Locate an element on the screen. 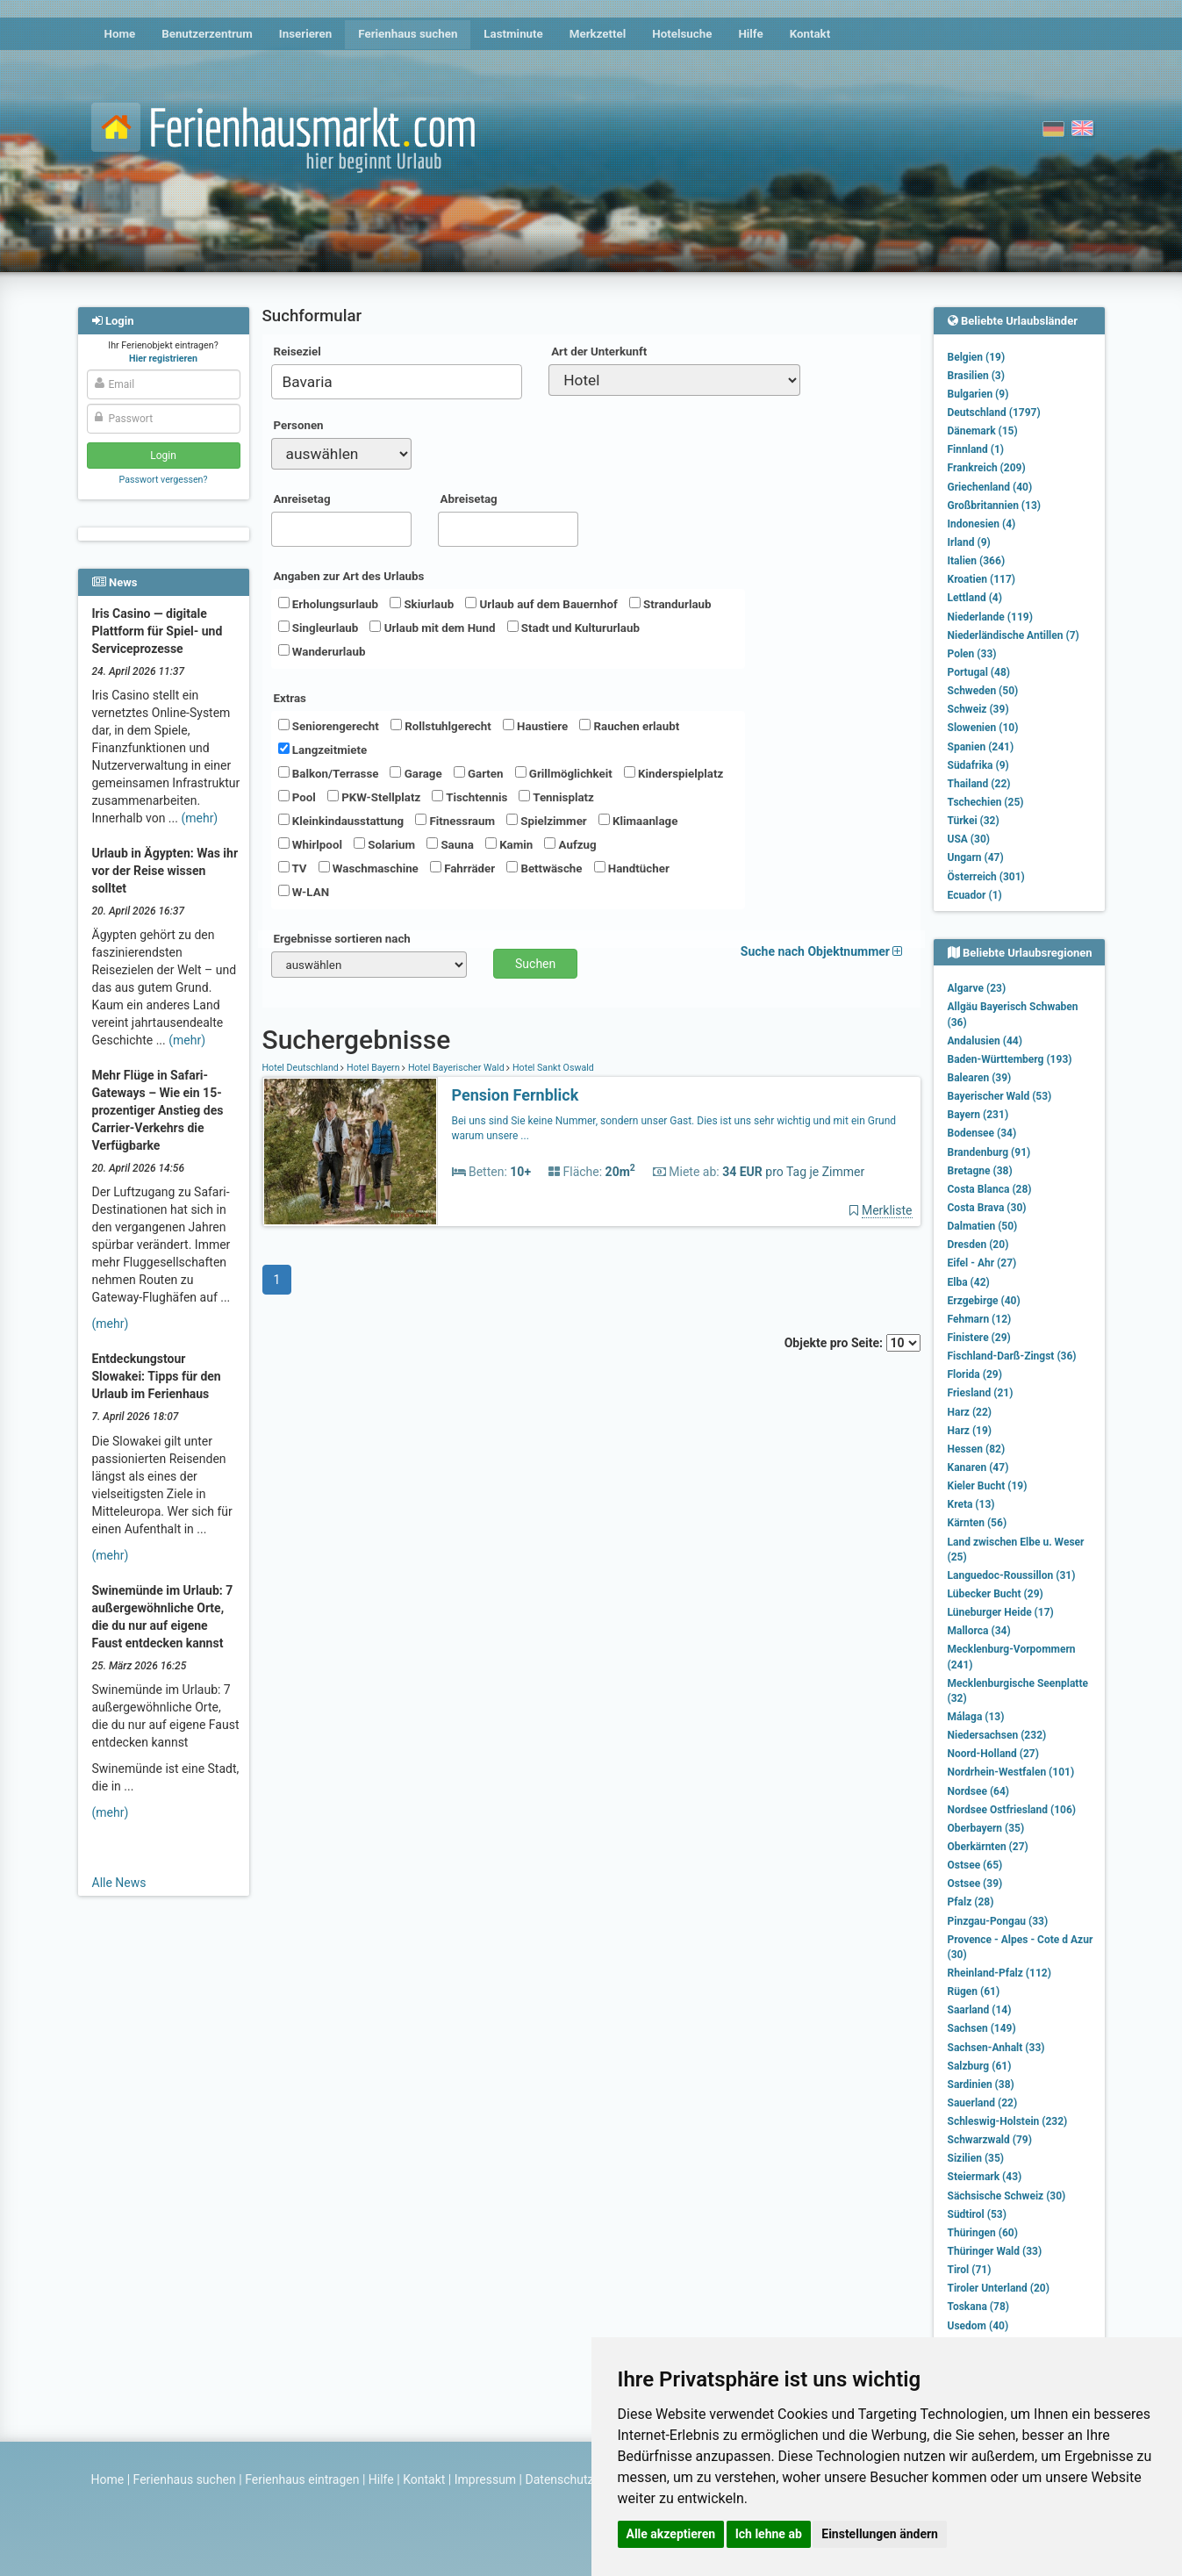 This screenshot has height=2576, width=1182. Finnland (1) is located at coordinates (976, 449).